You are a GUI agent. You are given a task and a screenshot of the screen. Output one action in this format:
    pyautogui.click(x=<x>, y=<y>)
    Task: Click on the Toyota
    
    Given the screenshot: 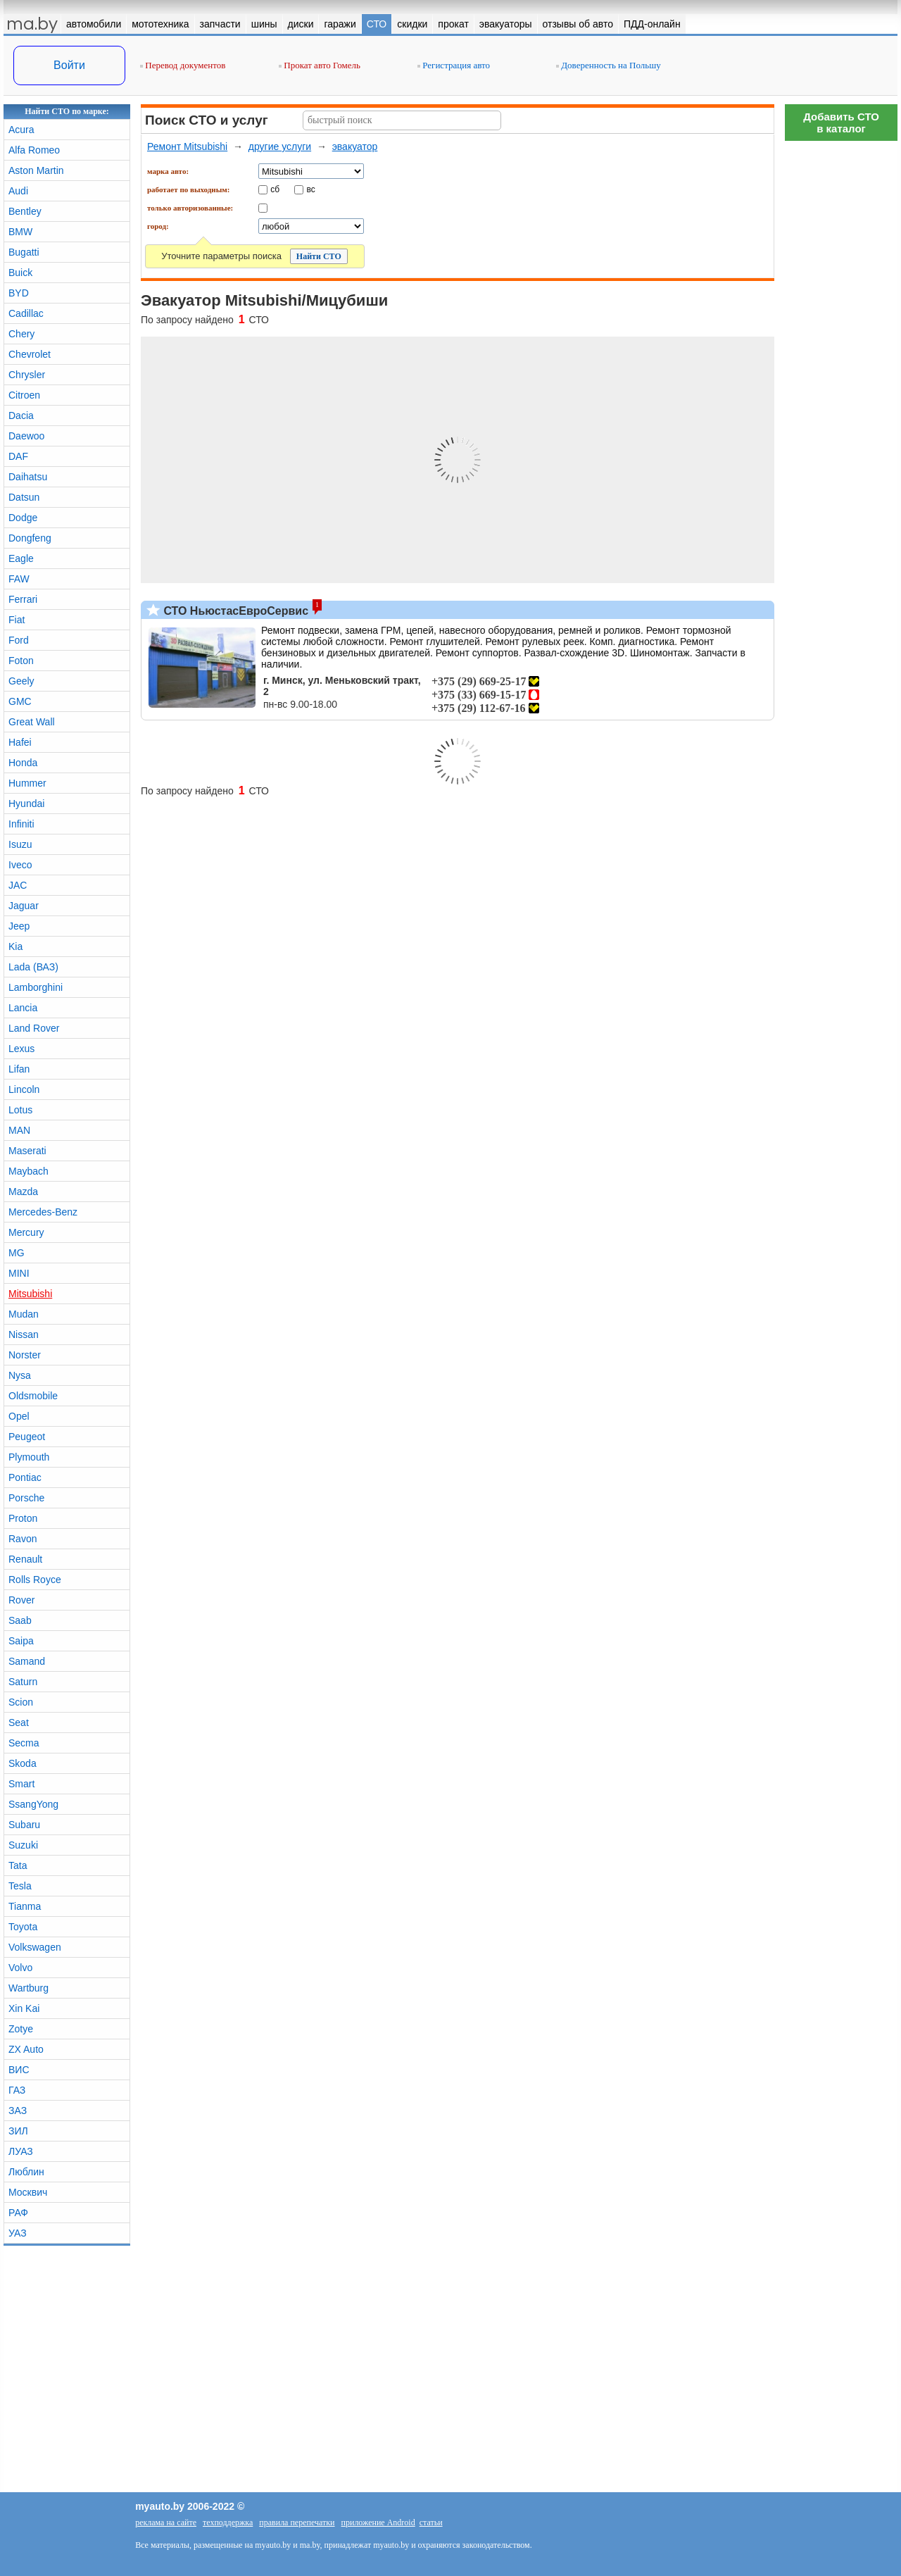 What is the action you would take?
    pyautogui.click(x=22, y=1926)
    